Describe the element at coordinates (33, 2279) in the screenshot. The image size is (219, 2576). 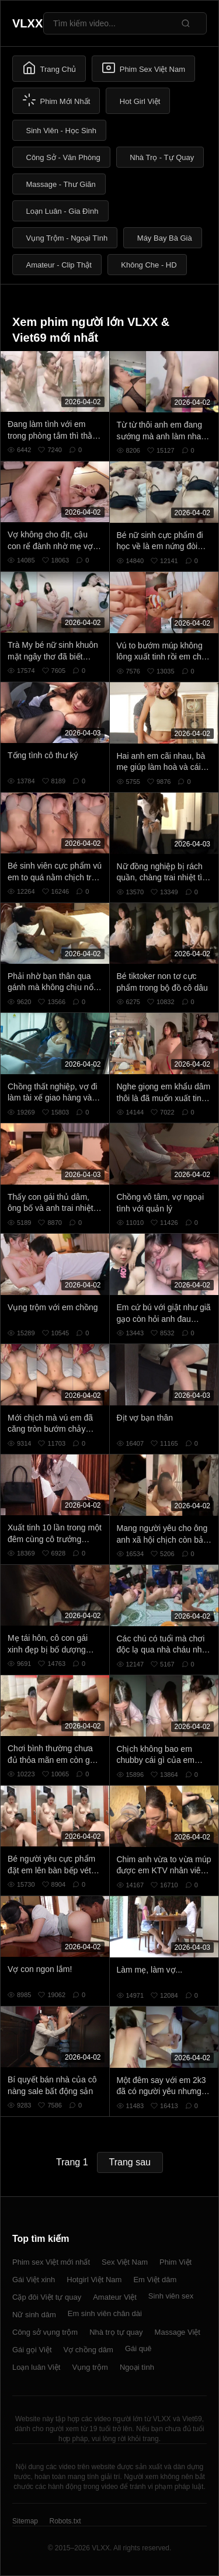
I see `Gái Việt xinh` at that location.